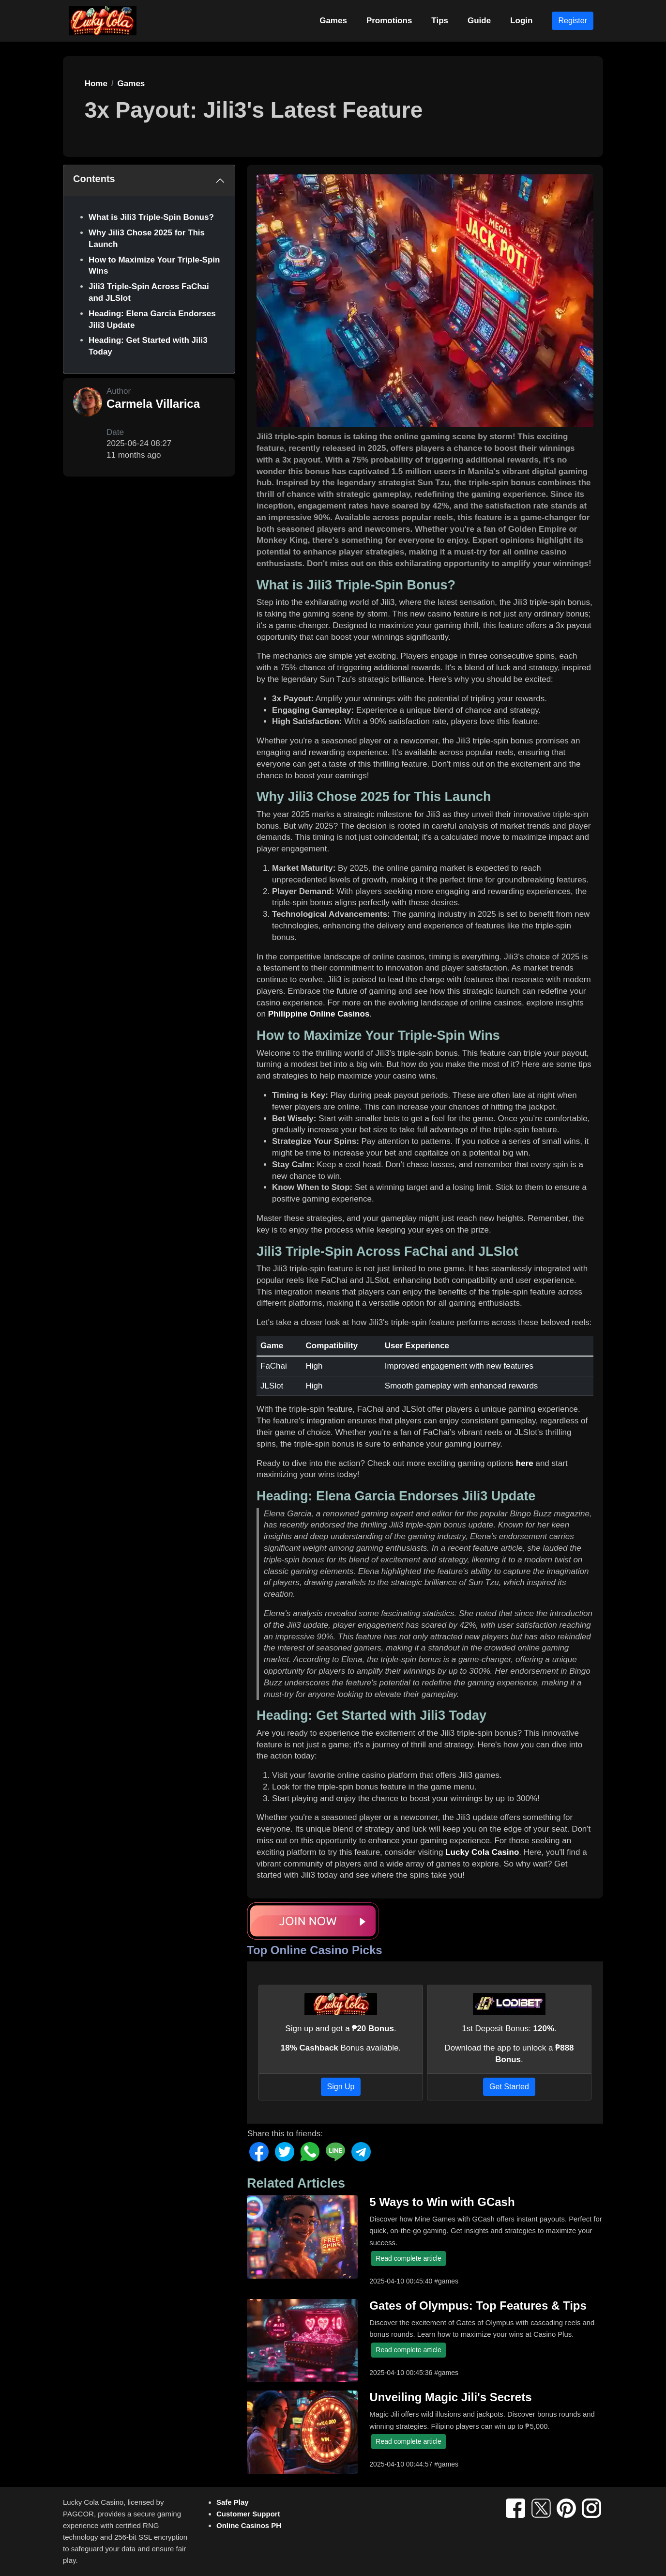 The width and height of the screenshot is (666, 2576). What do you see at coordinates (439, 20) in the screenshot?
I see `Tips` at bounding box center [439, 20].